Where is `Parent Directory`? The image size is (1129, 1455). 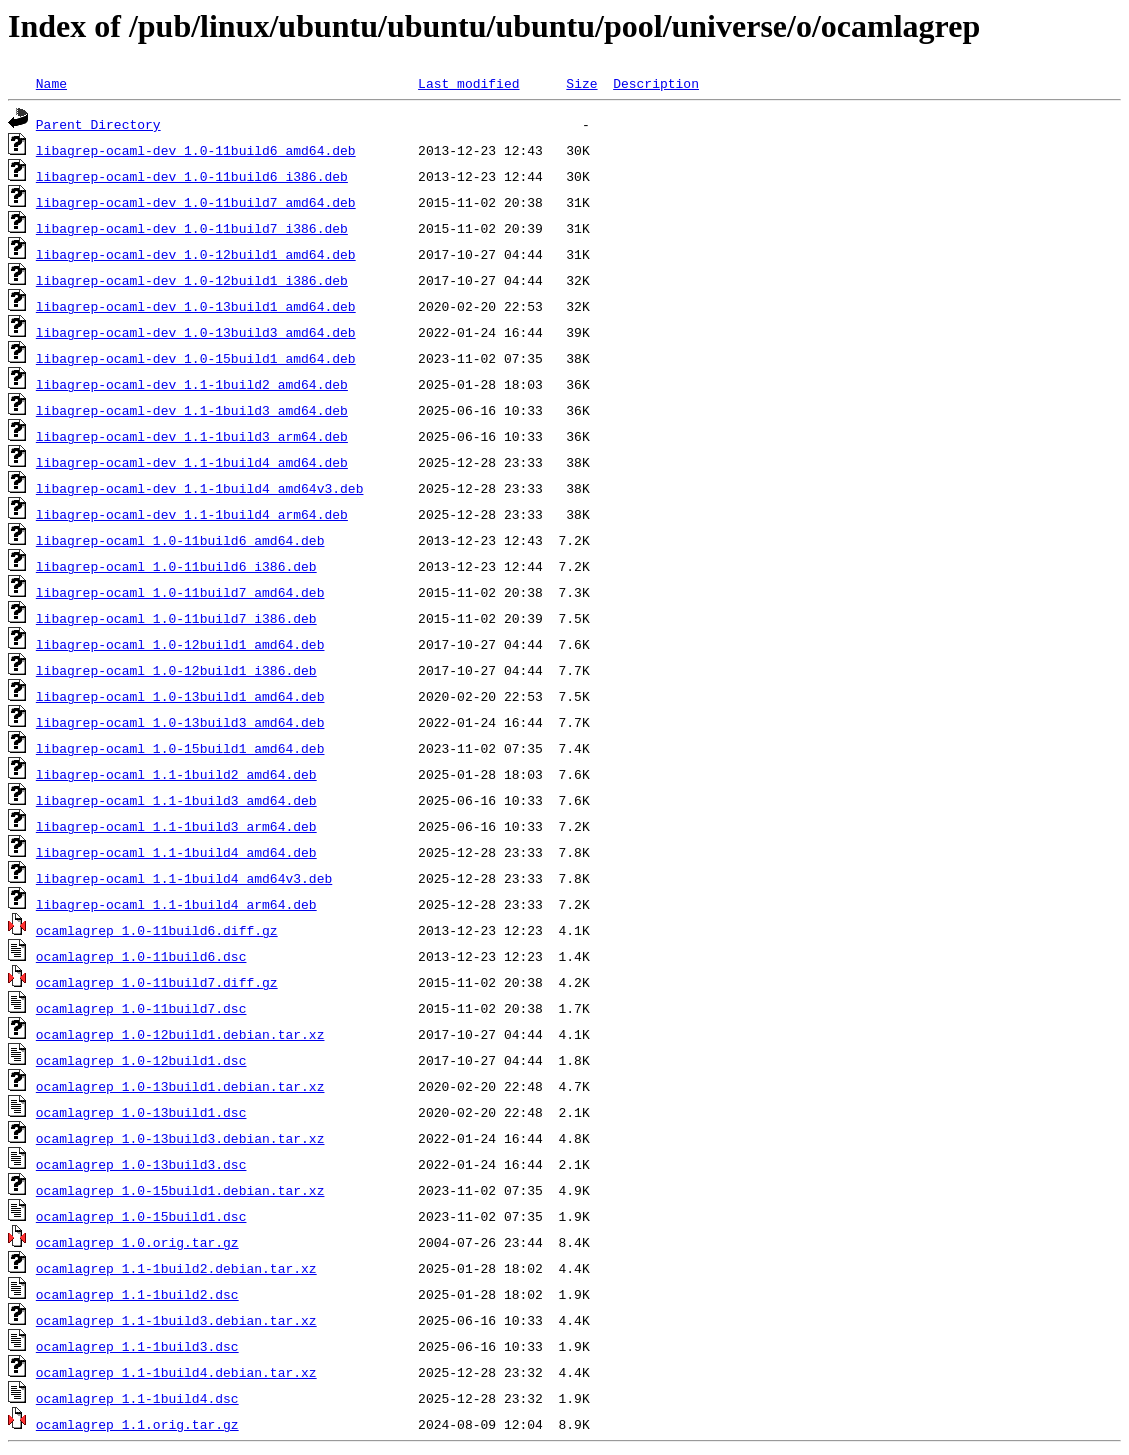 Parent Directory is located at coordinates (98, 124).